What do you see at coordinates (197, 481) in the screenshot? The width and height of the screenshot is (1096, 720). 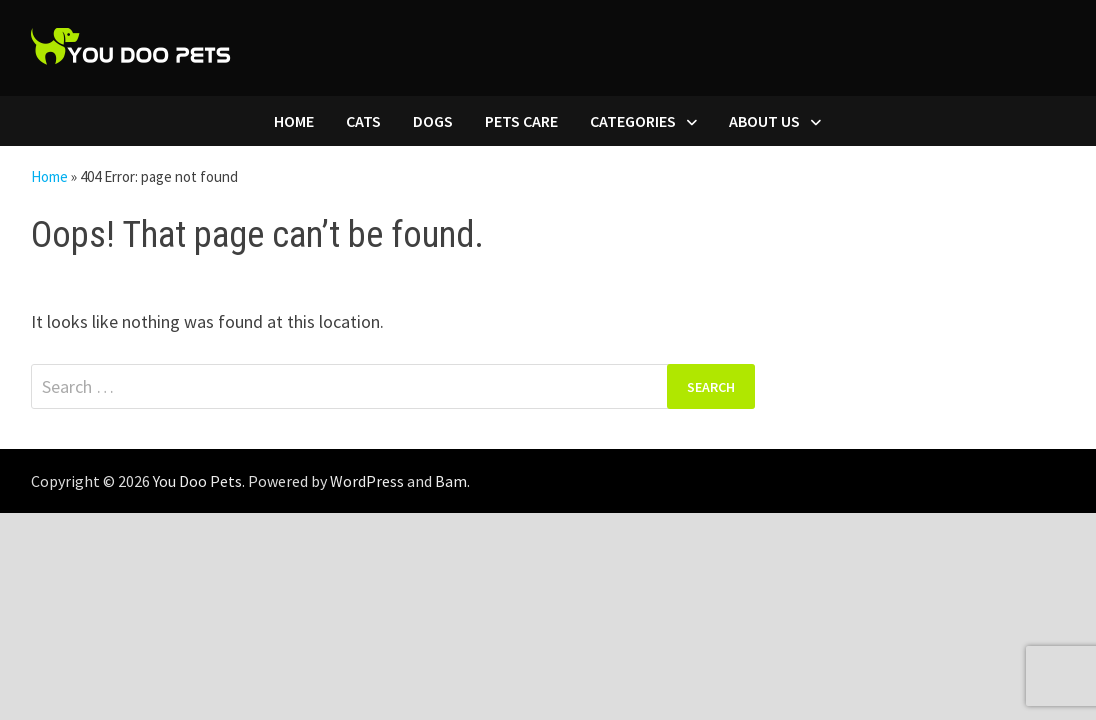 I see `You Doo Pets` at bounding box center [197, 481].